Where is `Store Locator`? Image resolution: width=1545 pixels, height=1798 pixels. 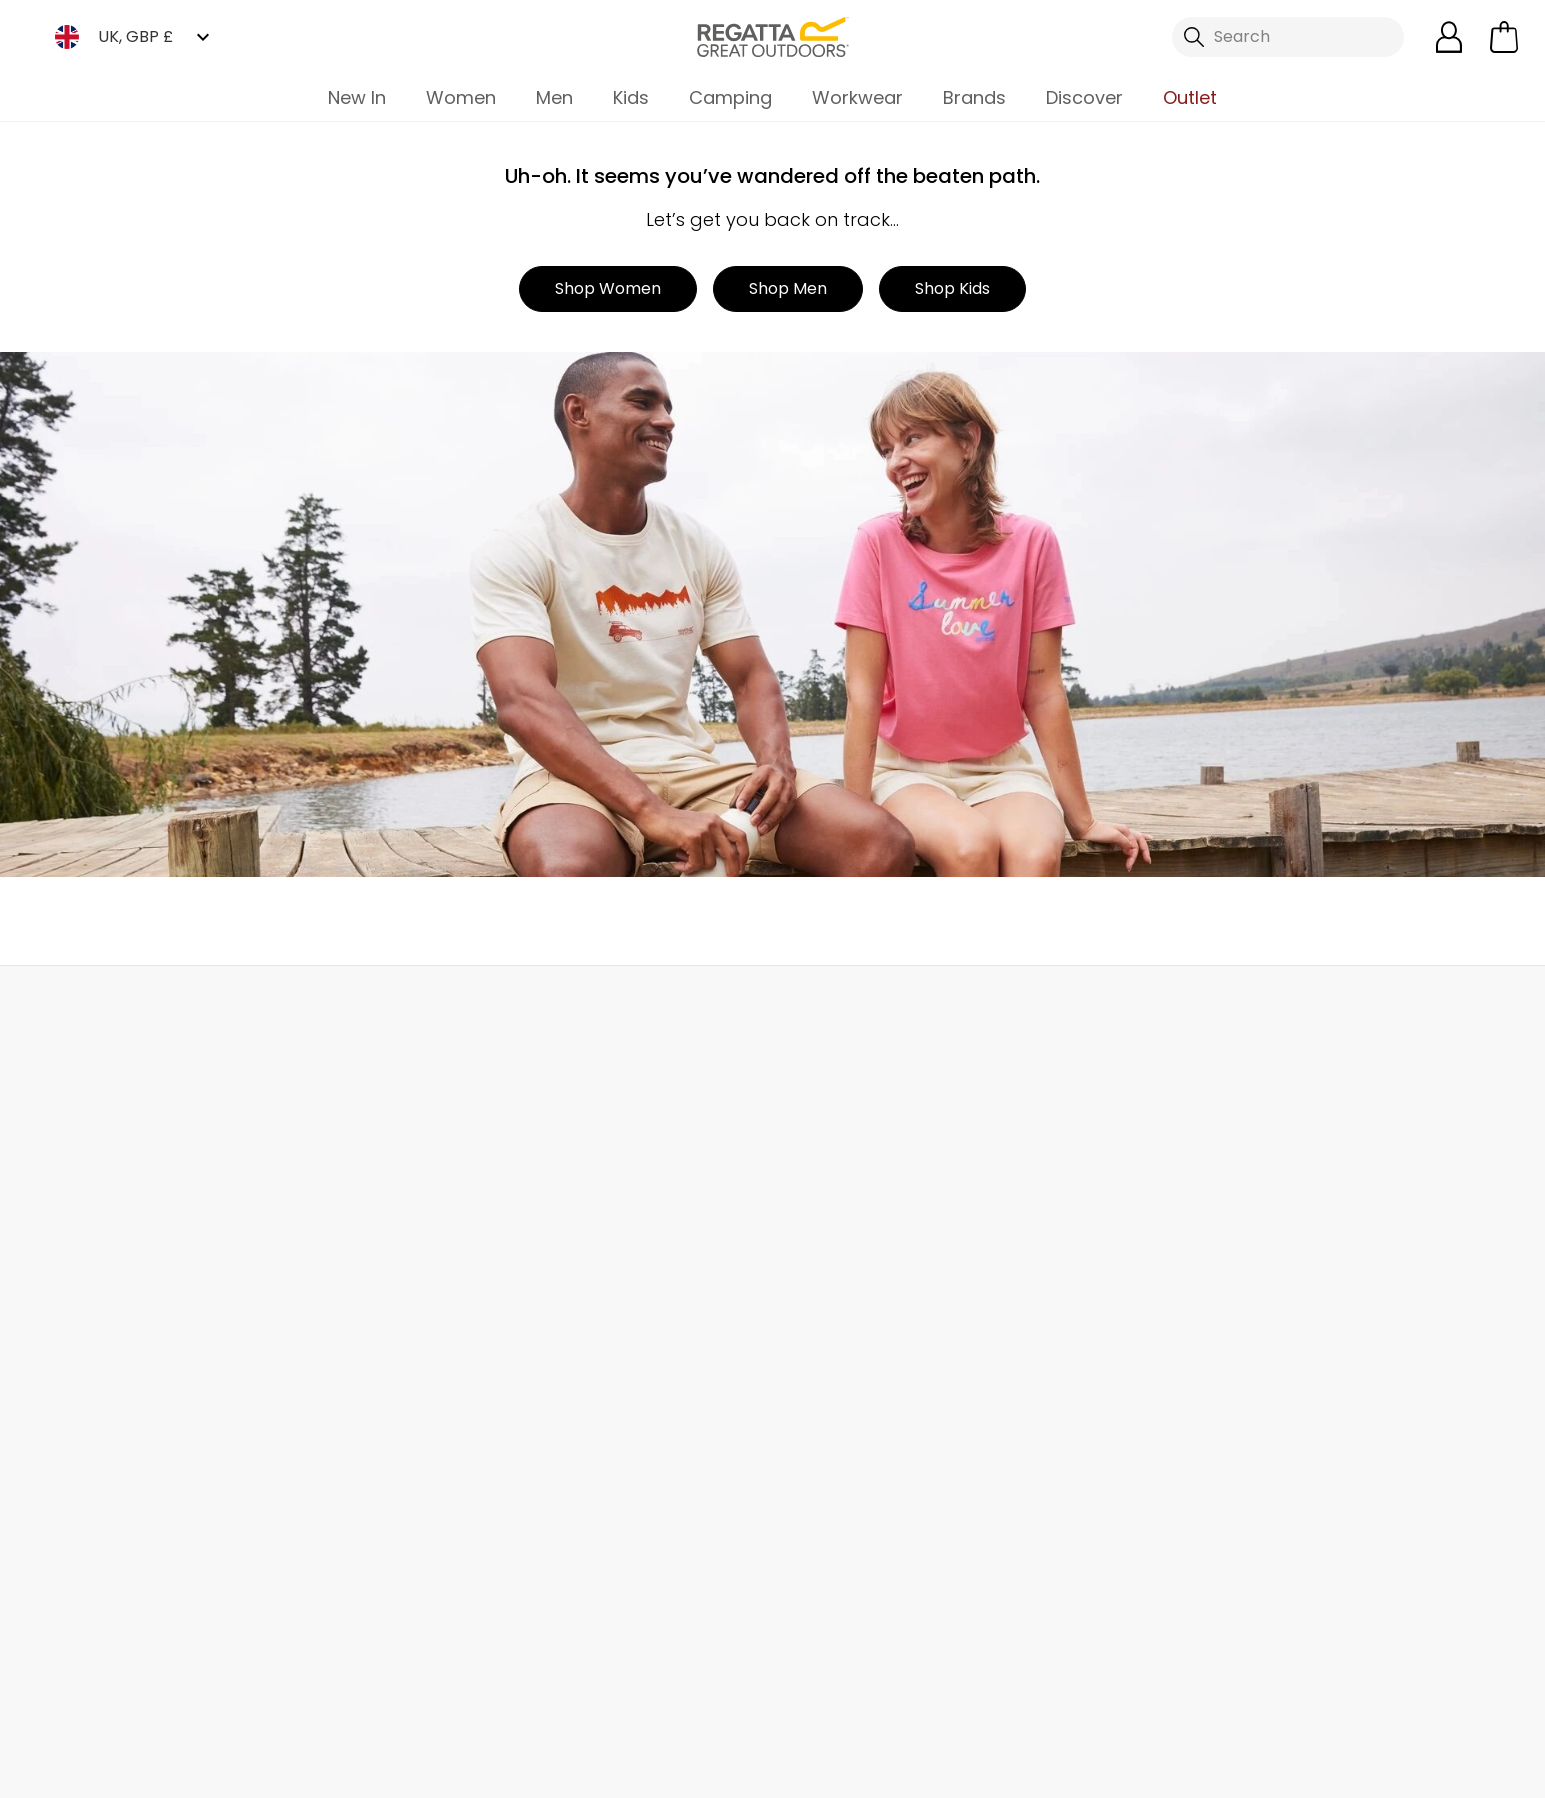
Store Locator is located at coordinates (813, 1009).